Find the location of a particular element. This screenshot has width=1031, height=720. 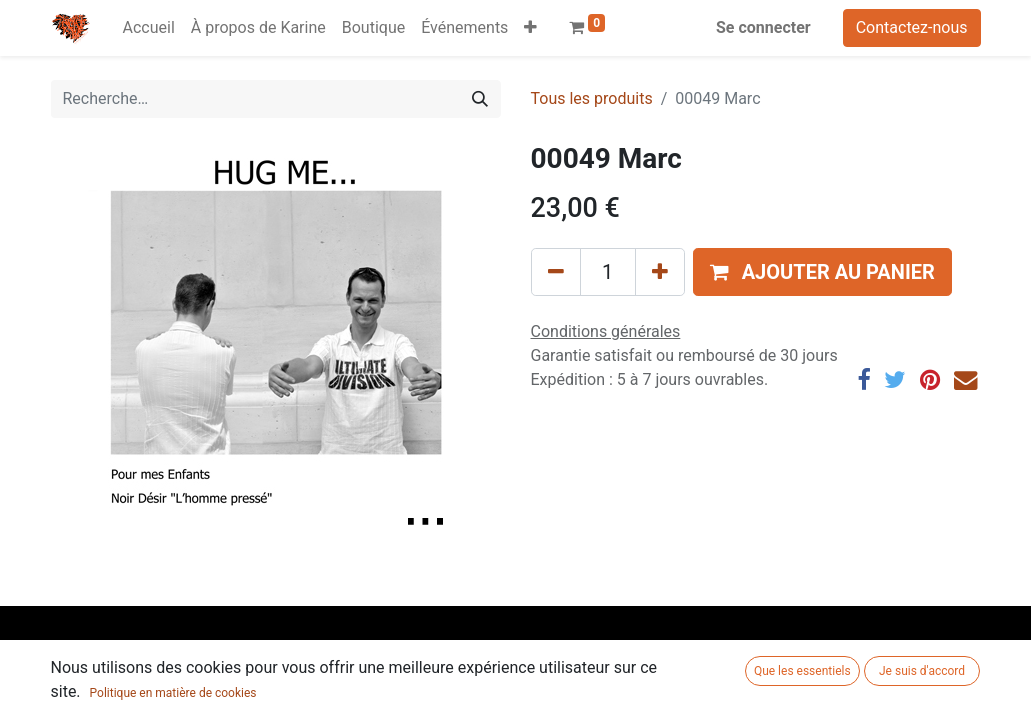

[button] is located at coordinates (530, 28).